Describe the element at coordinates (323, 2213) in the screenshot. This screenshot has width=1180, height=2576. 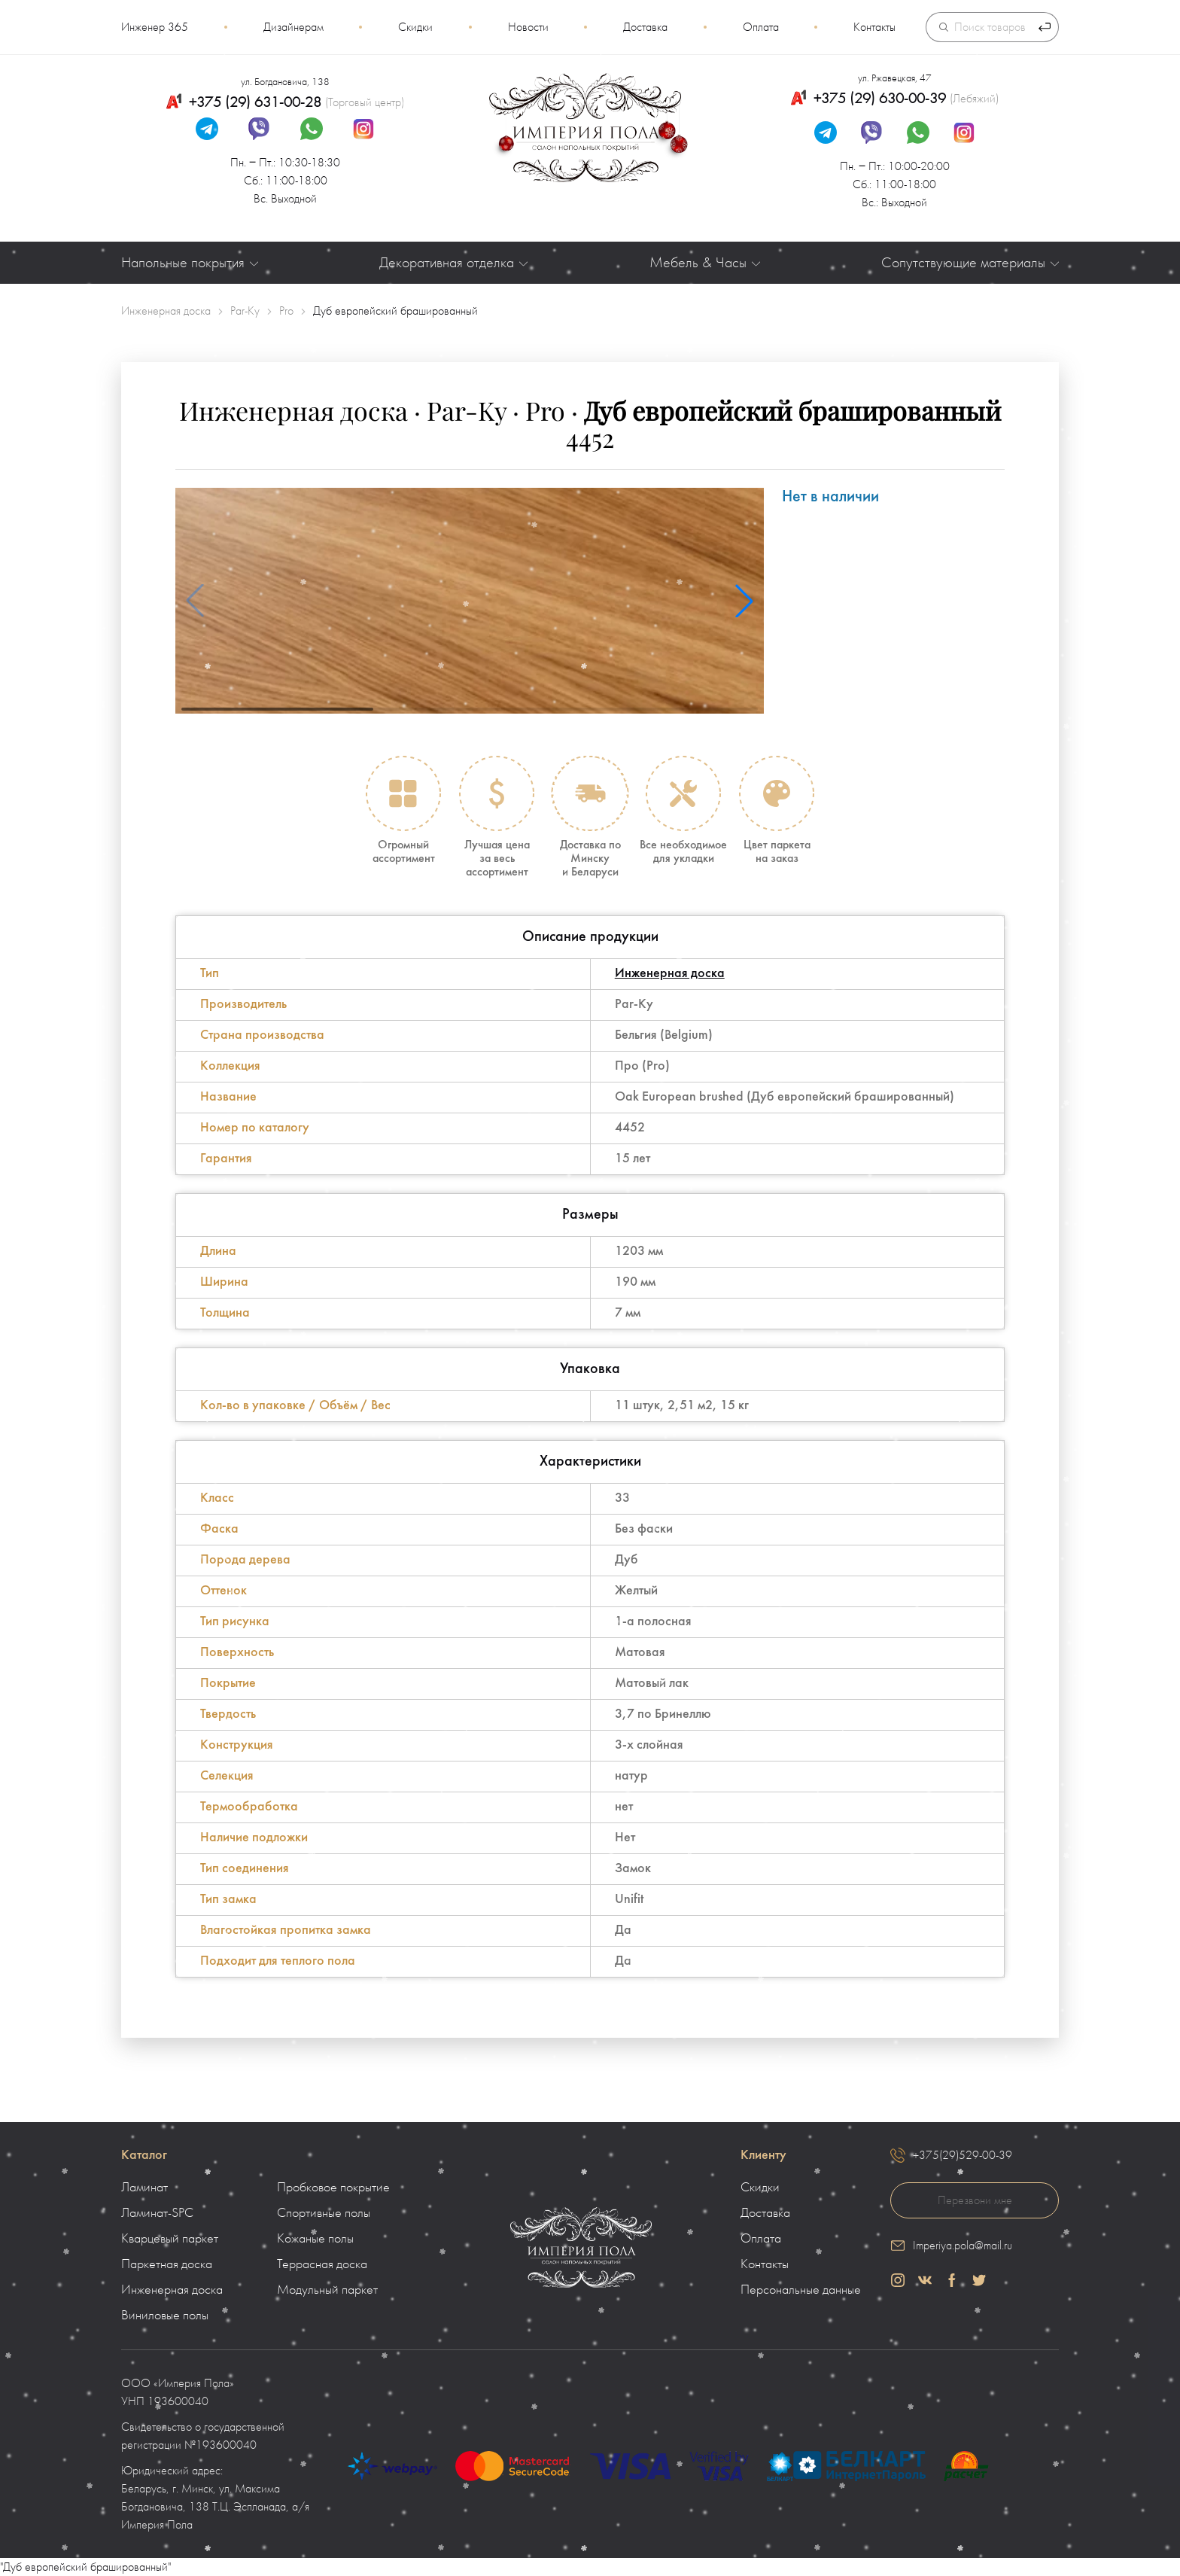
I see `Спортивные полы` at that location.